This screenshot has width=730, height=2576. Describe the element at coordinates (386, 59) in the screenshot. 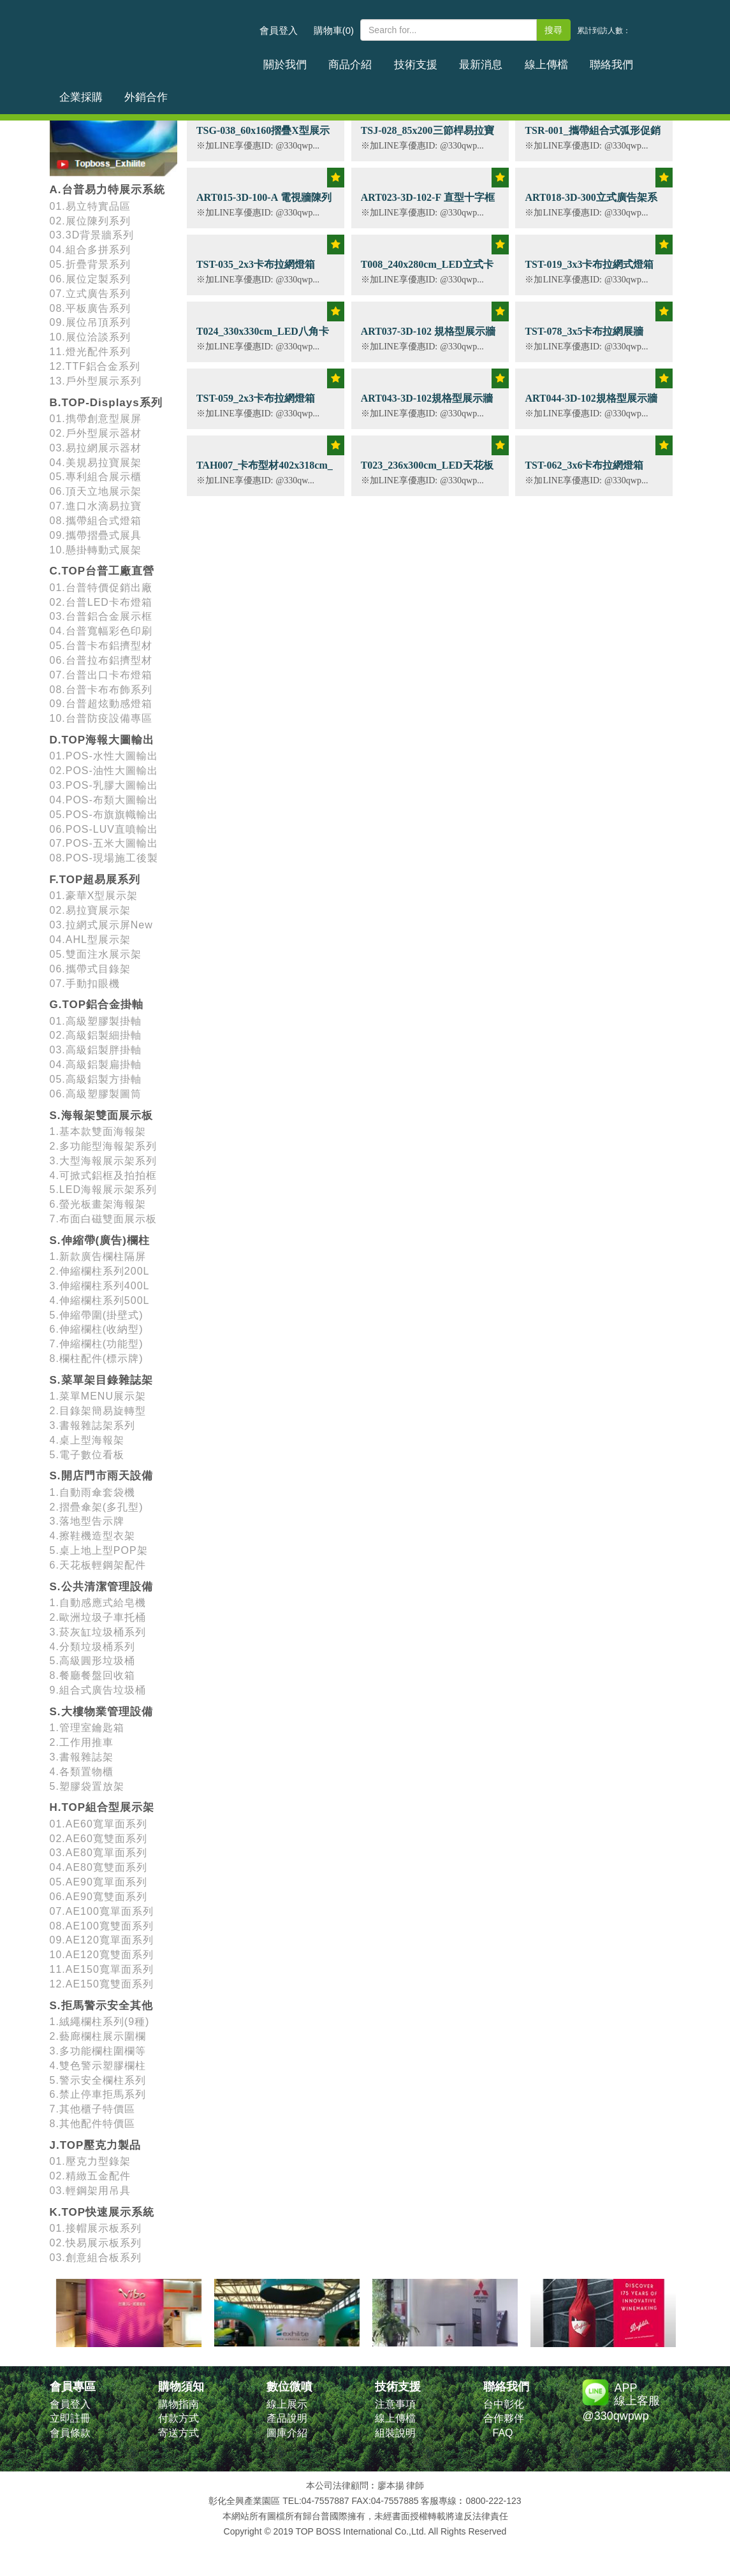

I see `技術支援` at that location.